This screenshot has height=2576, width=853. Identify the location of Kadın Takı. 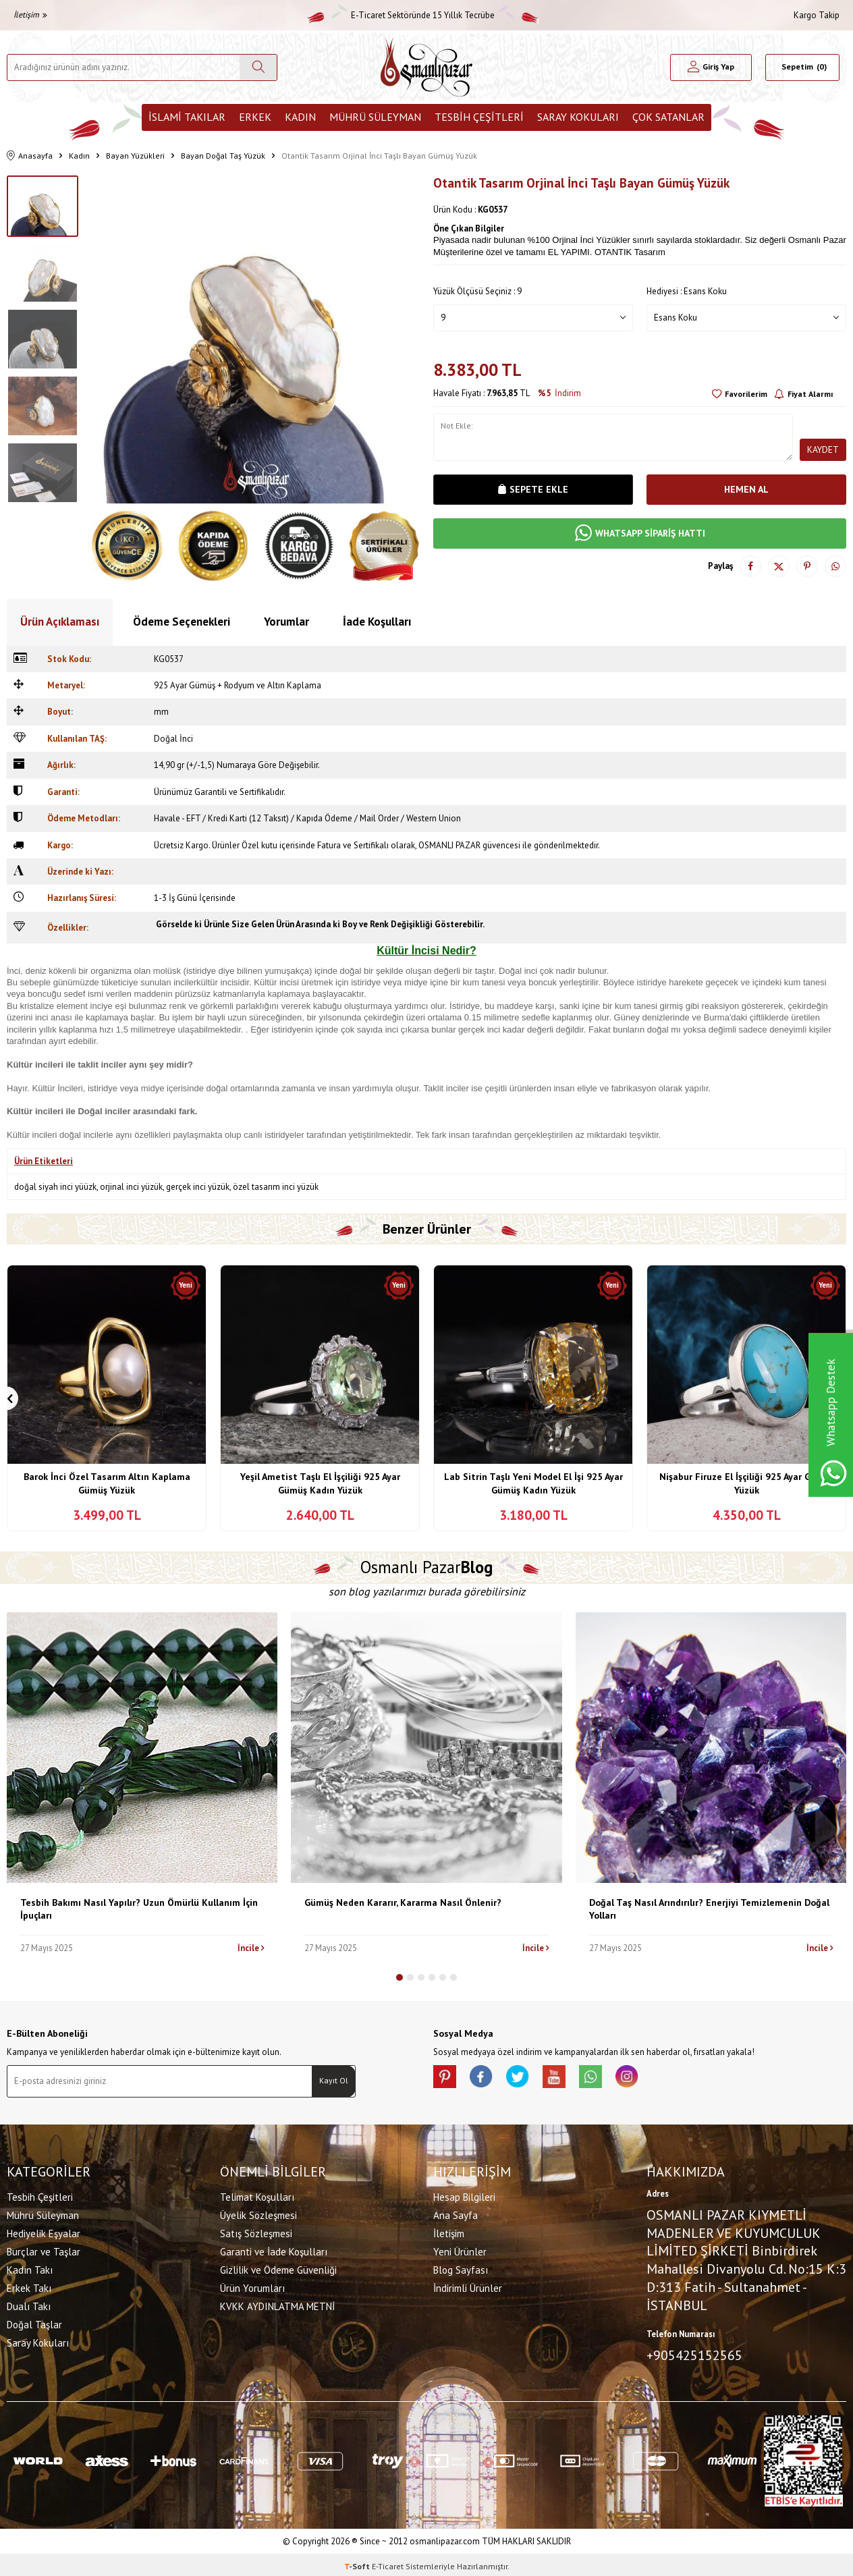
(30, 2268).